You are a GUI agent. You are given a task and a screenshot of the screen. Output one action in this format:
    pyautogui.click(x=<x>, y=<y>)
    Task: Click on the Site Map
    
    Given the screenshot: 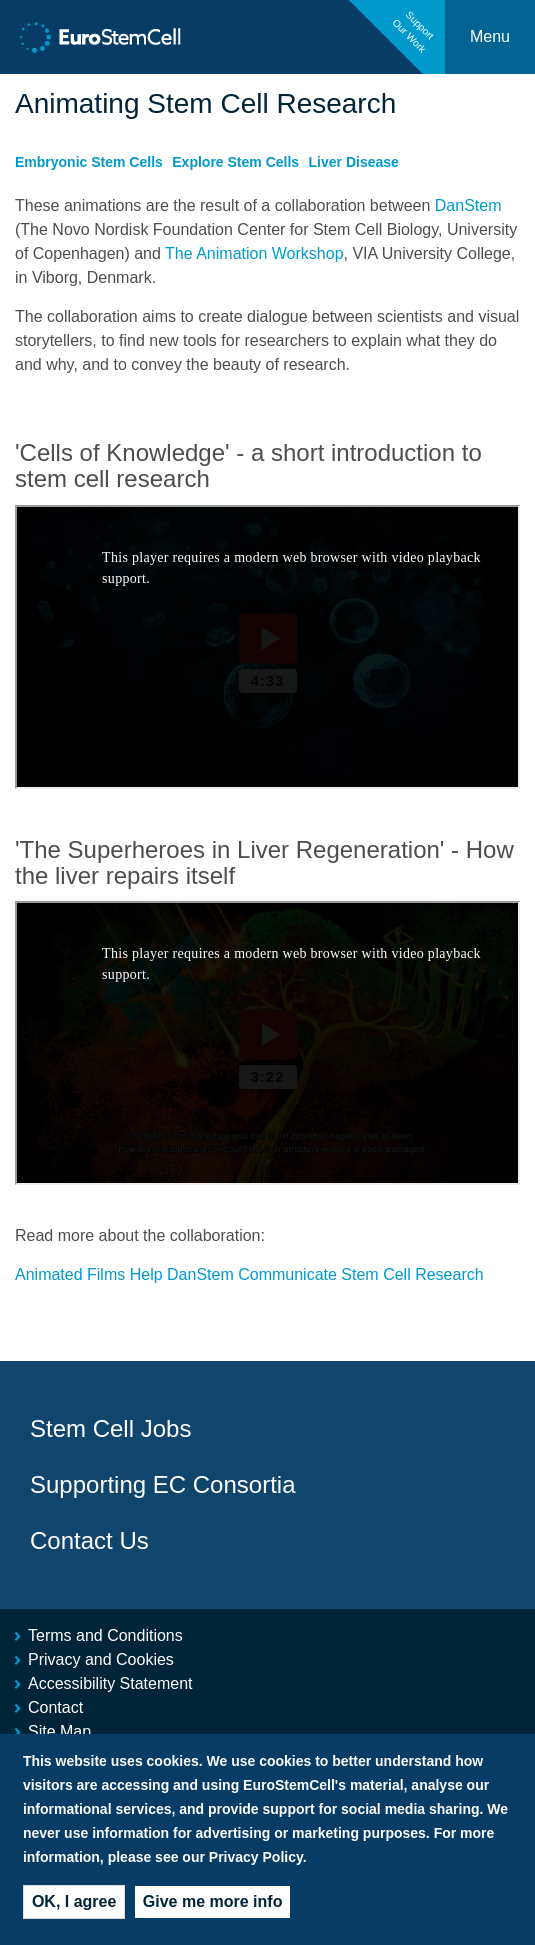 What is the action you would take?
    pyautogui.click(x=59, y=1731)
    